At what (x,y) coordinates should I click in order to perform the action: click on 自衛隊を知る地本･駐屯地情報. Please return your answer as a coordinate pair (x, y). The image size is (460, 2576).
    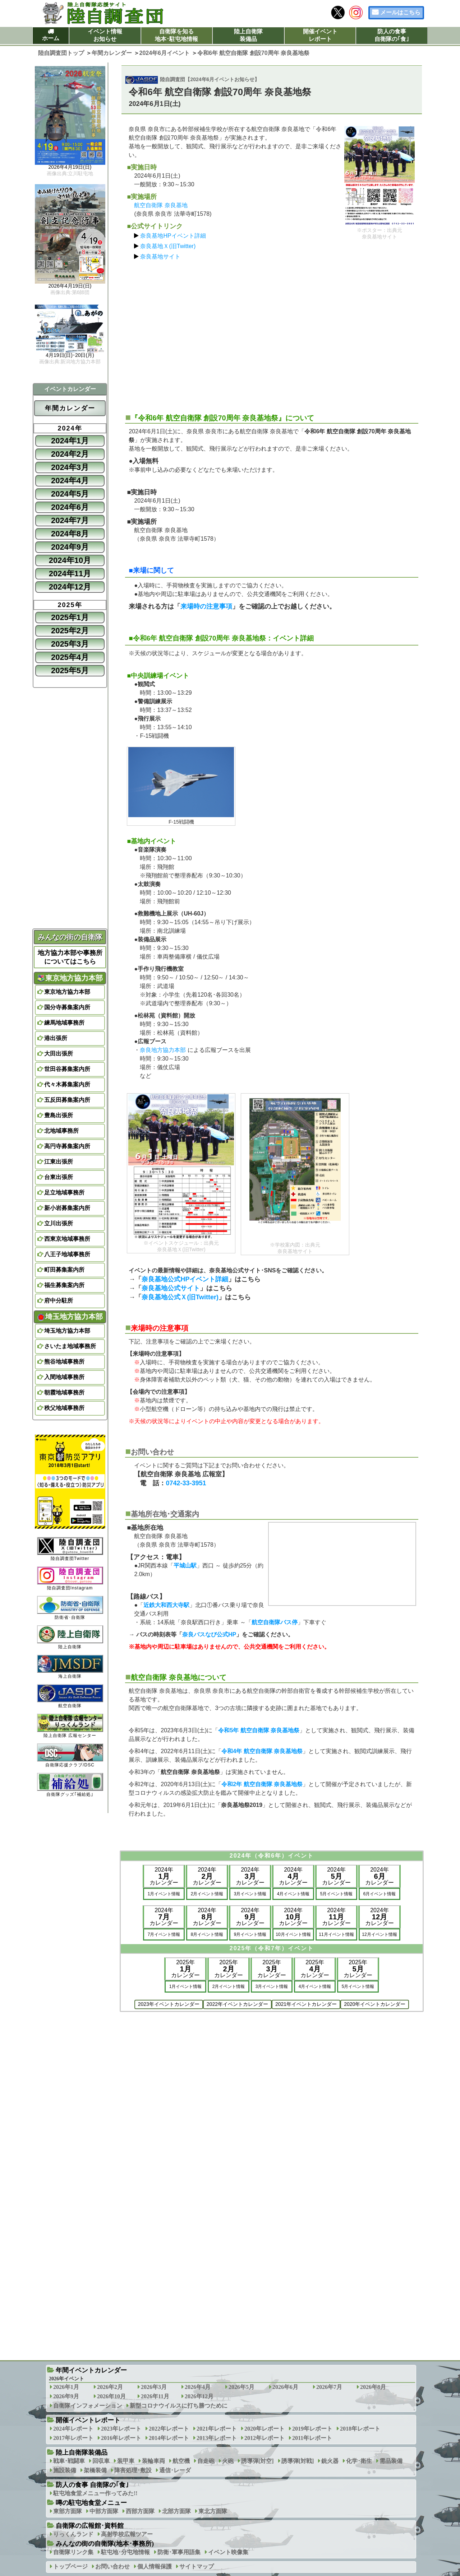
    Looking at the image, I should click on (176, 35).